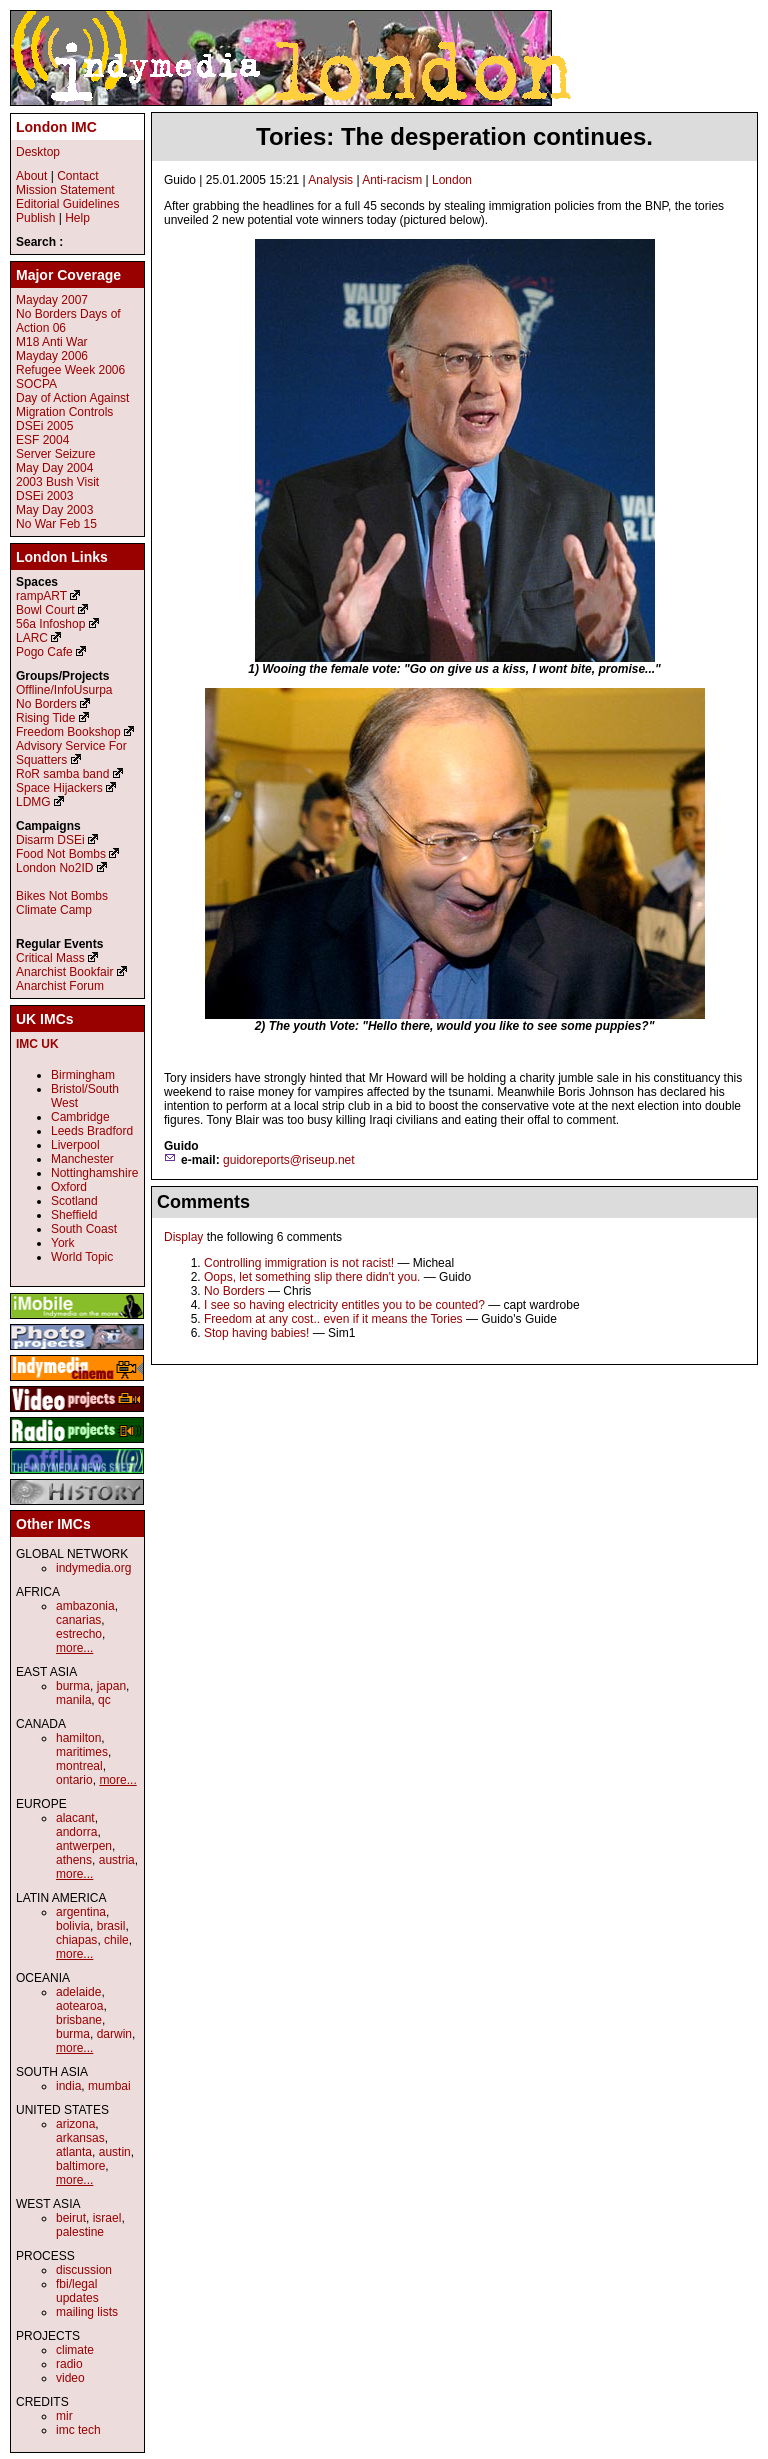  Describe the element at coordinates (75, 1145) in the screenshot. I see `Liverpool` at that location.